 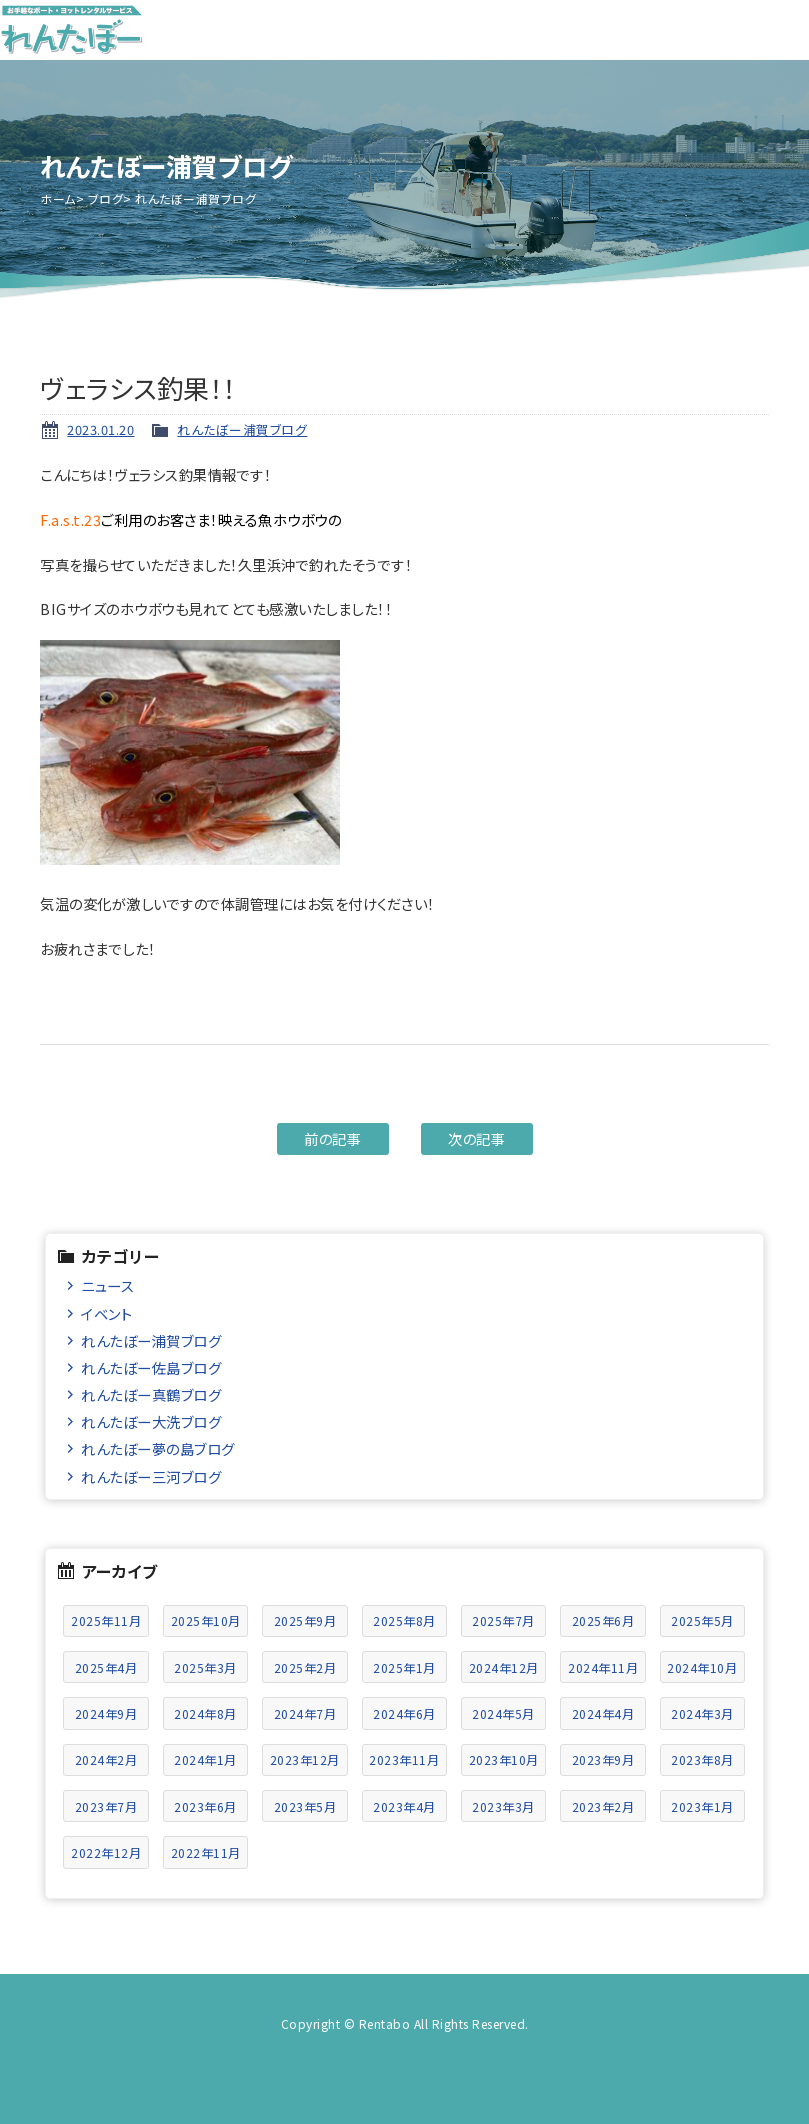 I want to click on 2025年3月, so click(x=205, y=1667).